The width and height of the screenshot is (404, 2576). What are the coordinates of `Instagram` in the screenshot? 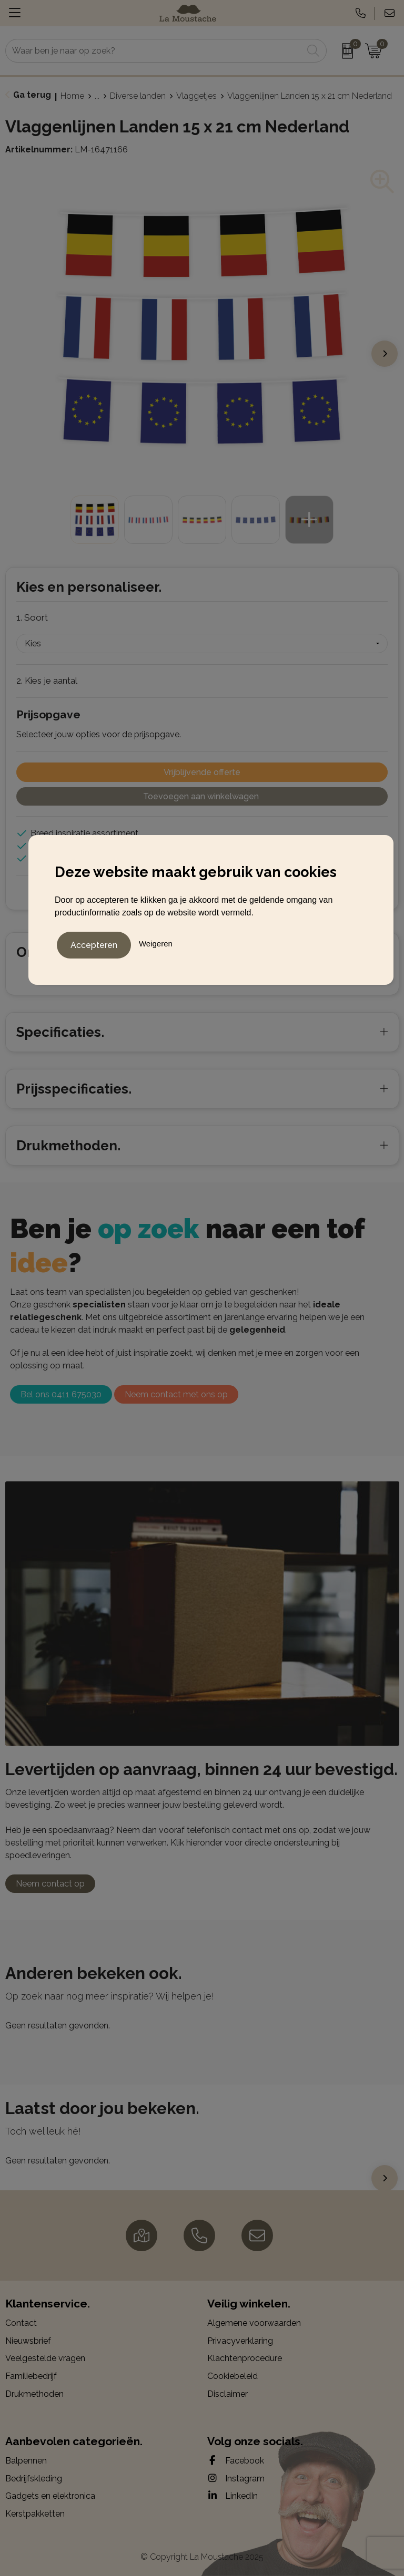 It's located at (236, 2478).